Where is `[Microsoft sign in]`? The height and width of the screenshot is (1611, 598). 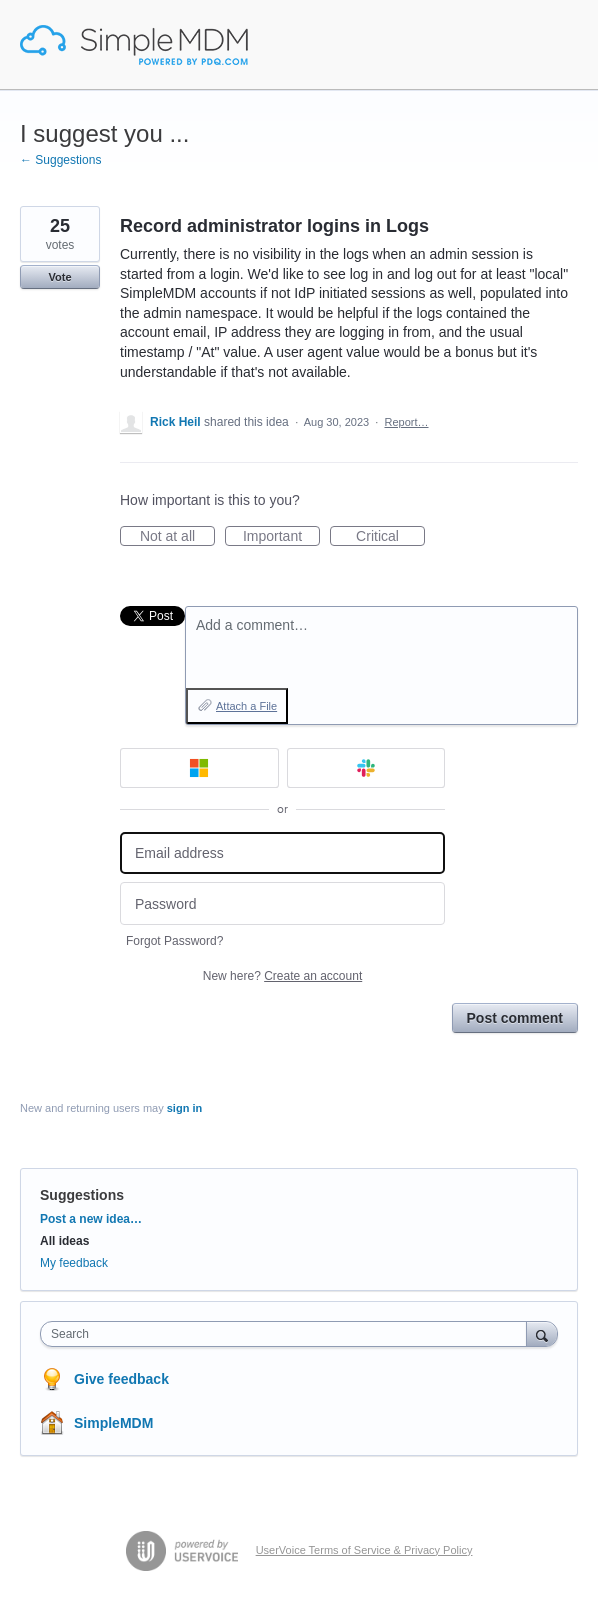
[Microsoft sign in] is located at coordinates (199, 768).